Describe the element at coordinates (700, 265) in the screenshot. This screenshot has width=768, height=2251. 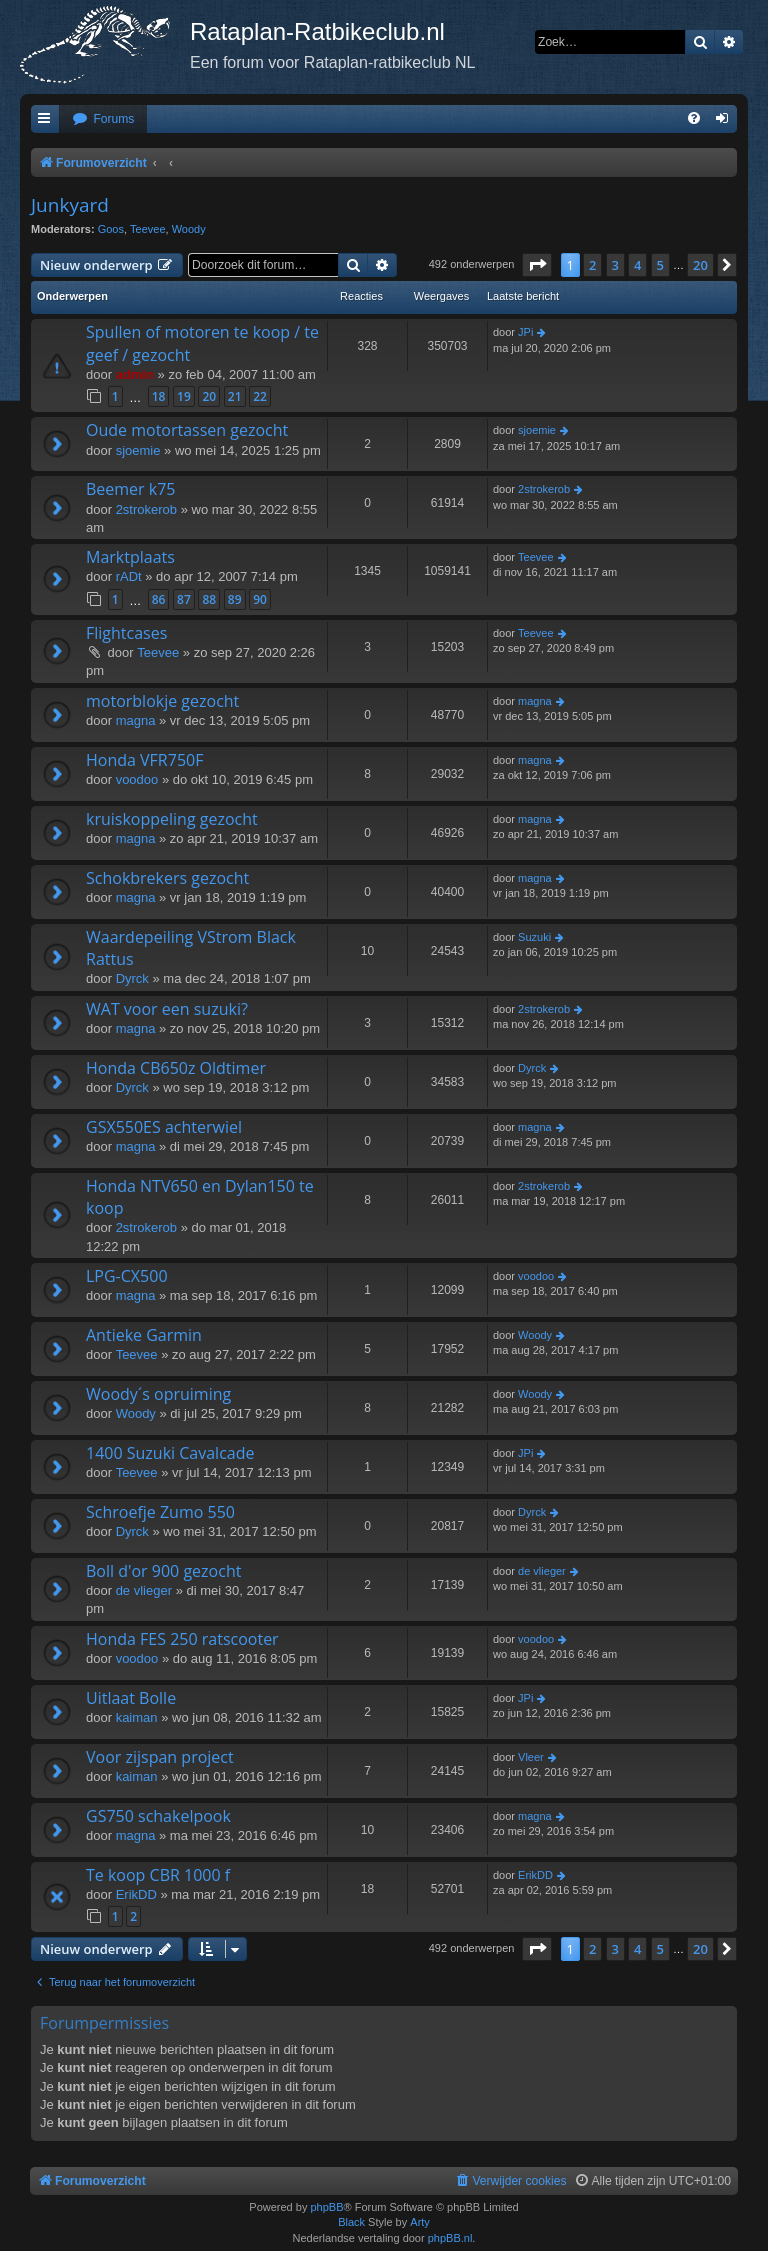
I see `20 [button]` at that location.